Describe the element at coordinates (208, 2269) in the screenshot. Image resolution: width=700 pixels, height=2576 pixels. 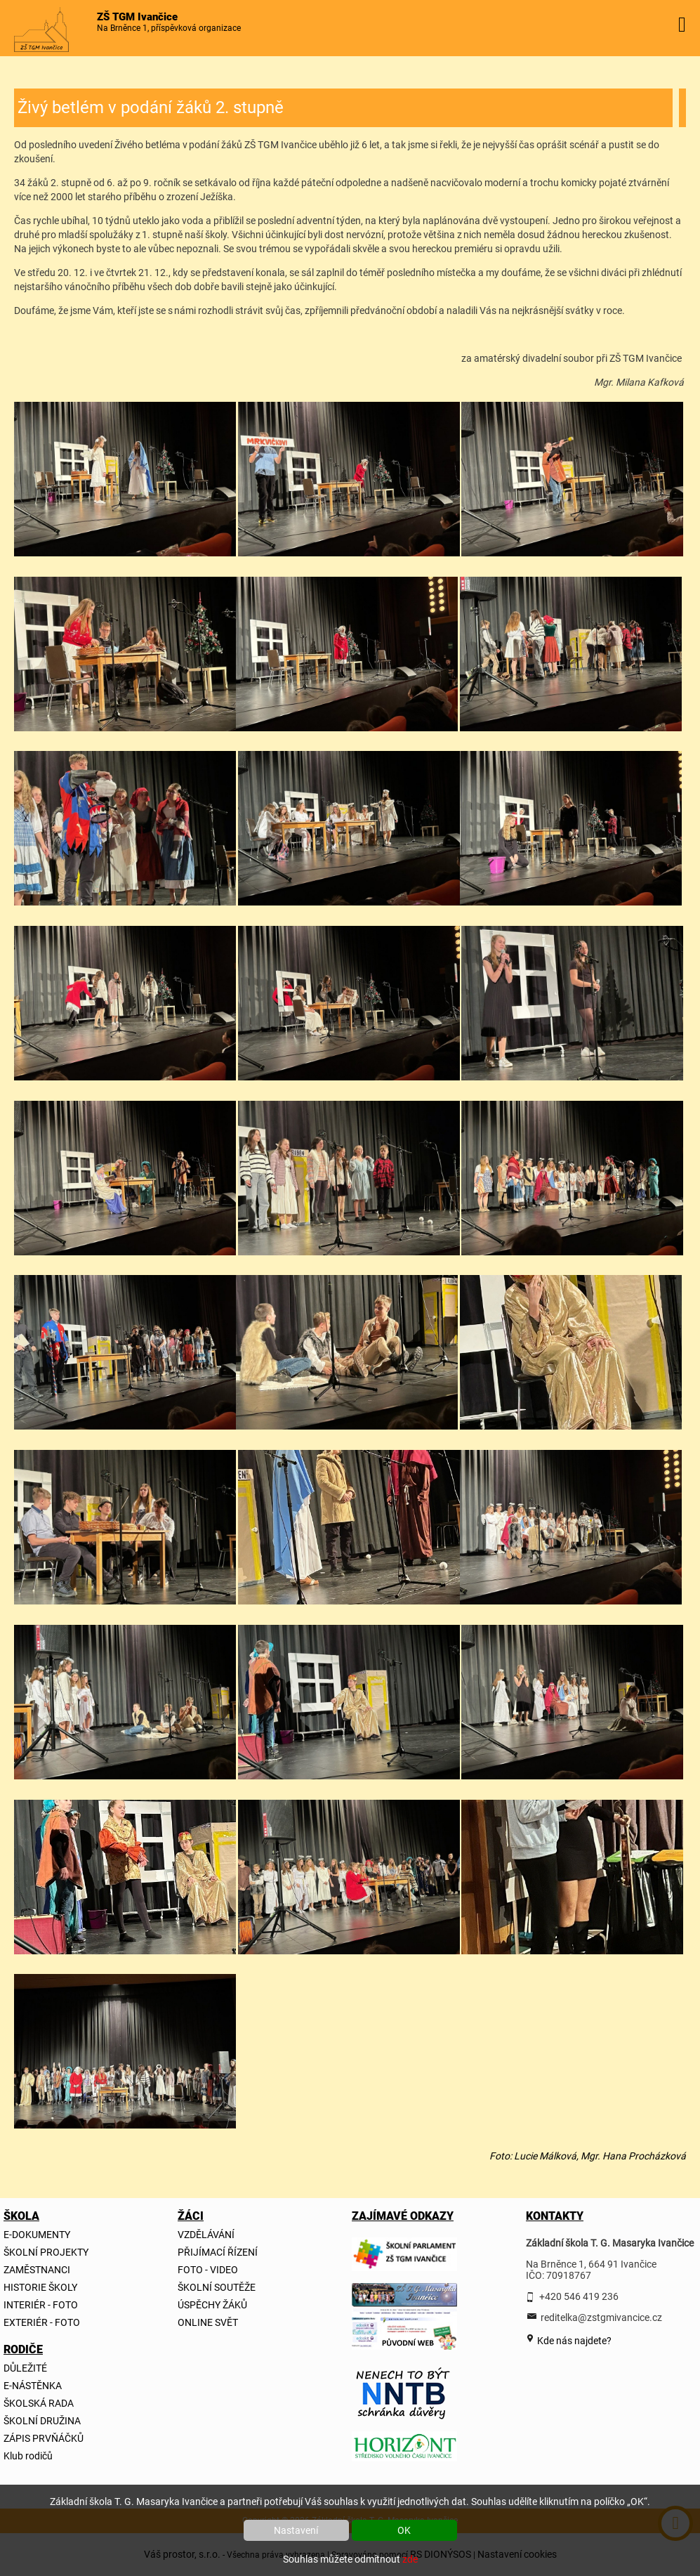
I see `FOTO - VIDEO` at that location.